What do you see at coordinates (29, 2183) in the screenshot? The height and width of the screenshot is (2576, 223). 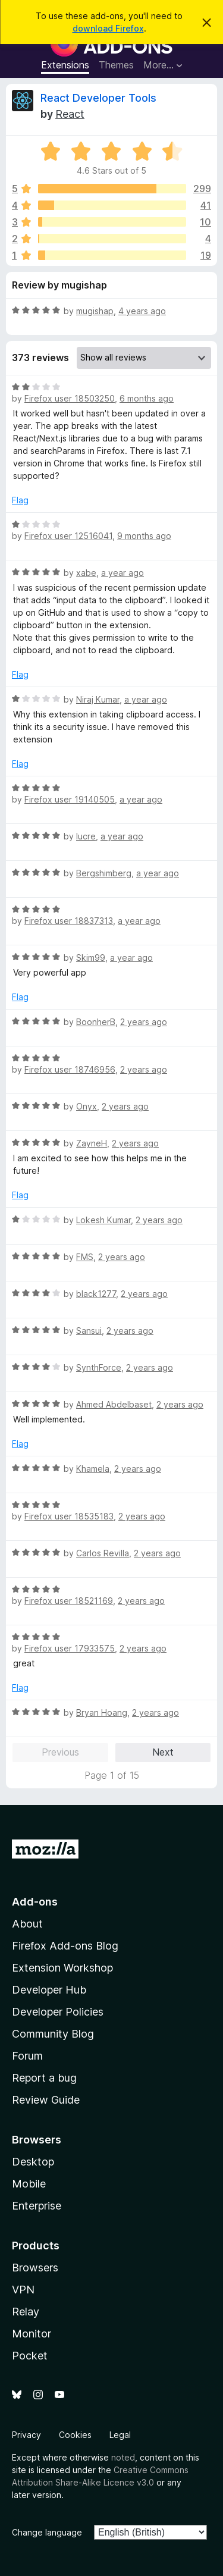 I see `Mobile` at bounding box center [29, 2183].